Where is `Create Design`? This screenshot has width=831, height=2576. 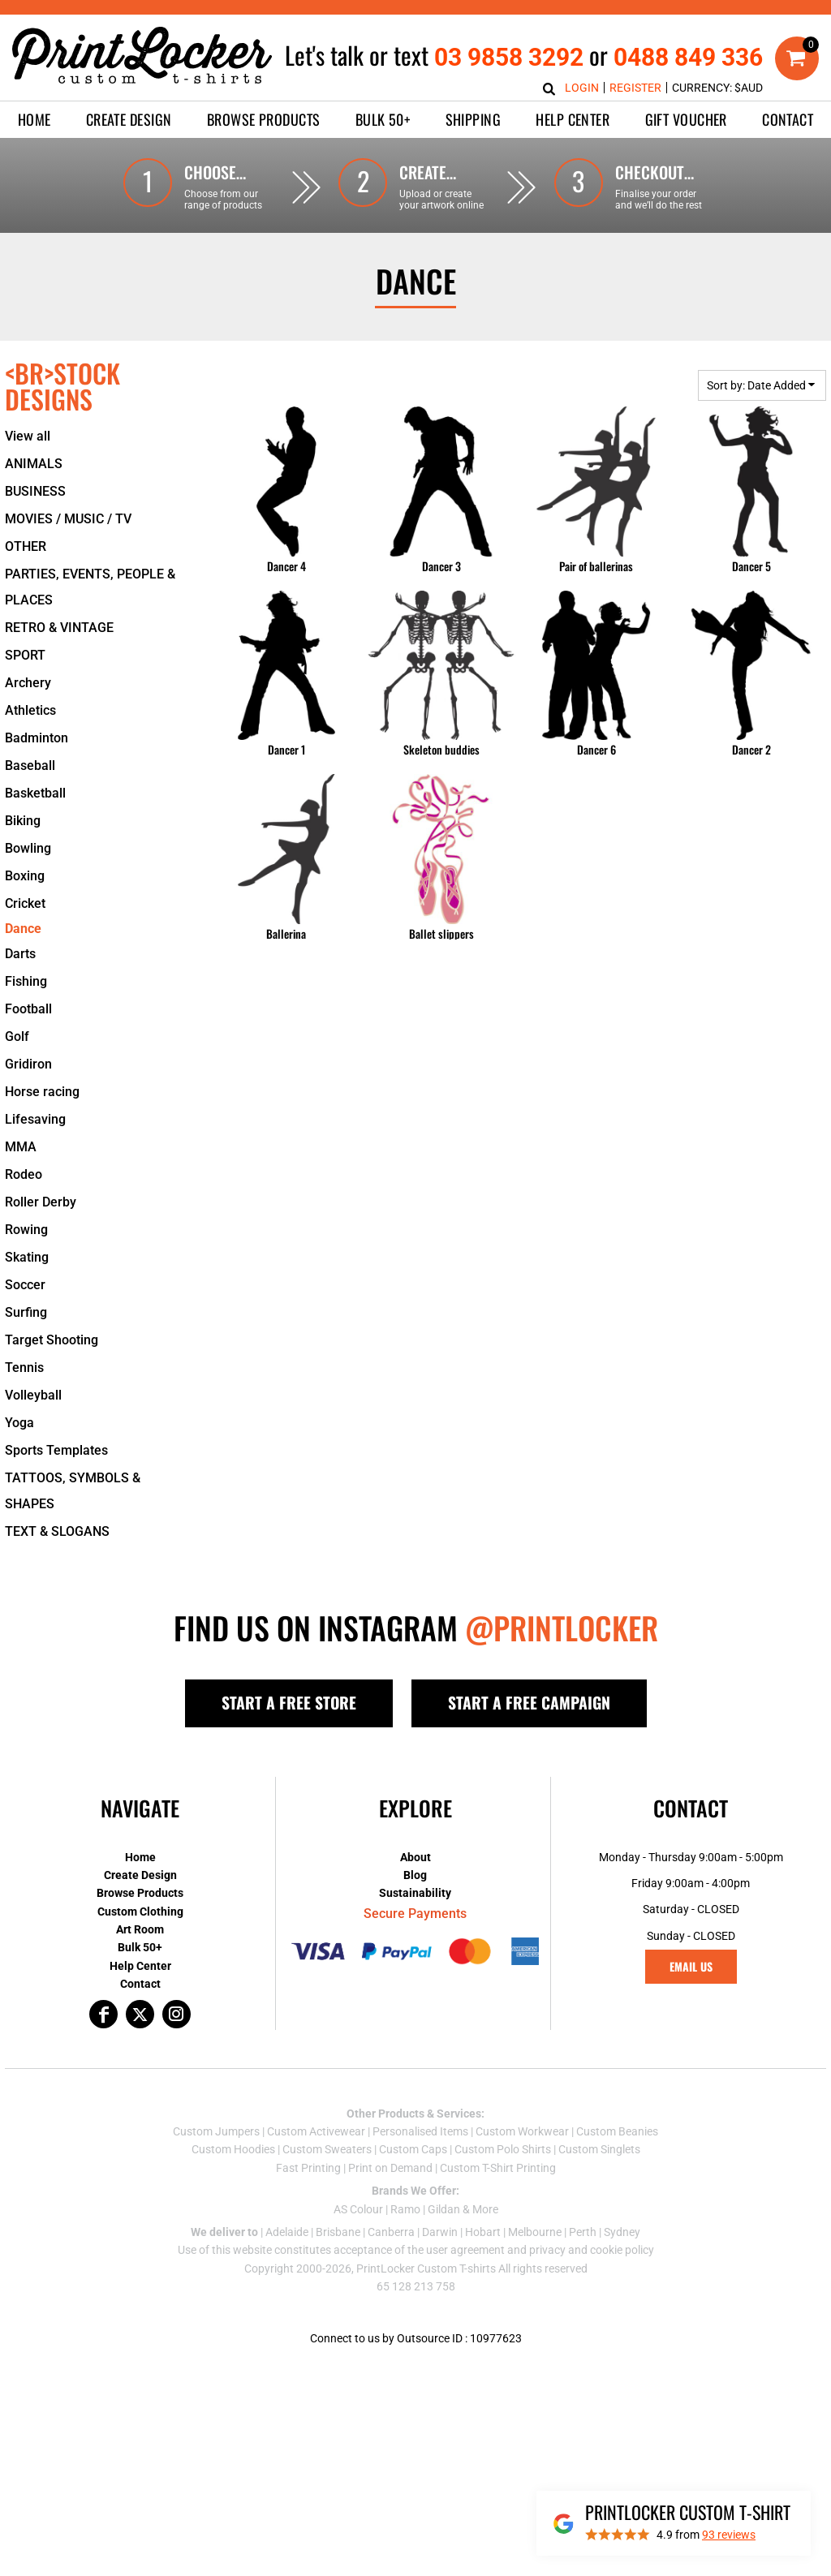 Create Design is located at coordinates (140, 1875).